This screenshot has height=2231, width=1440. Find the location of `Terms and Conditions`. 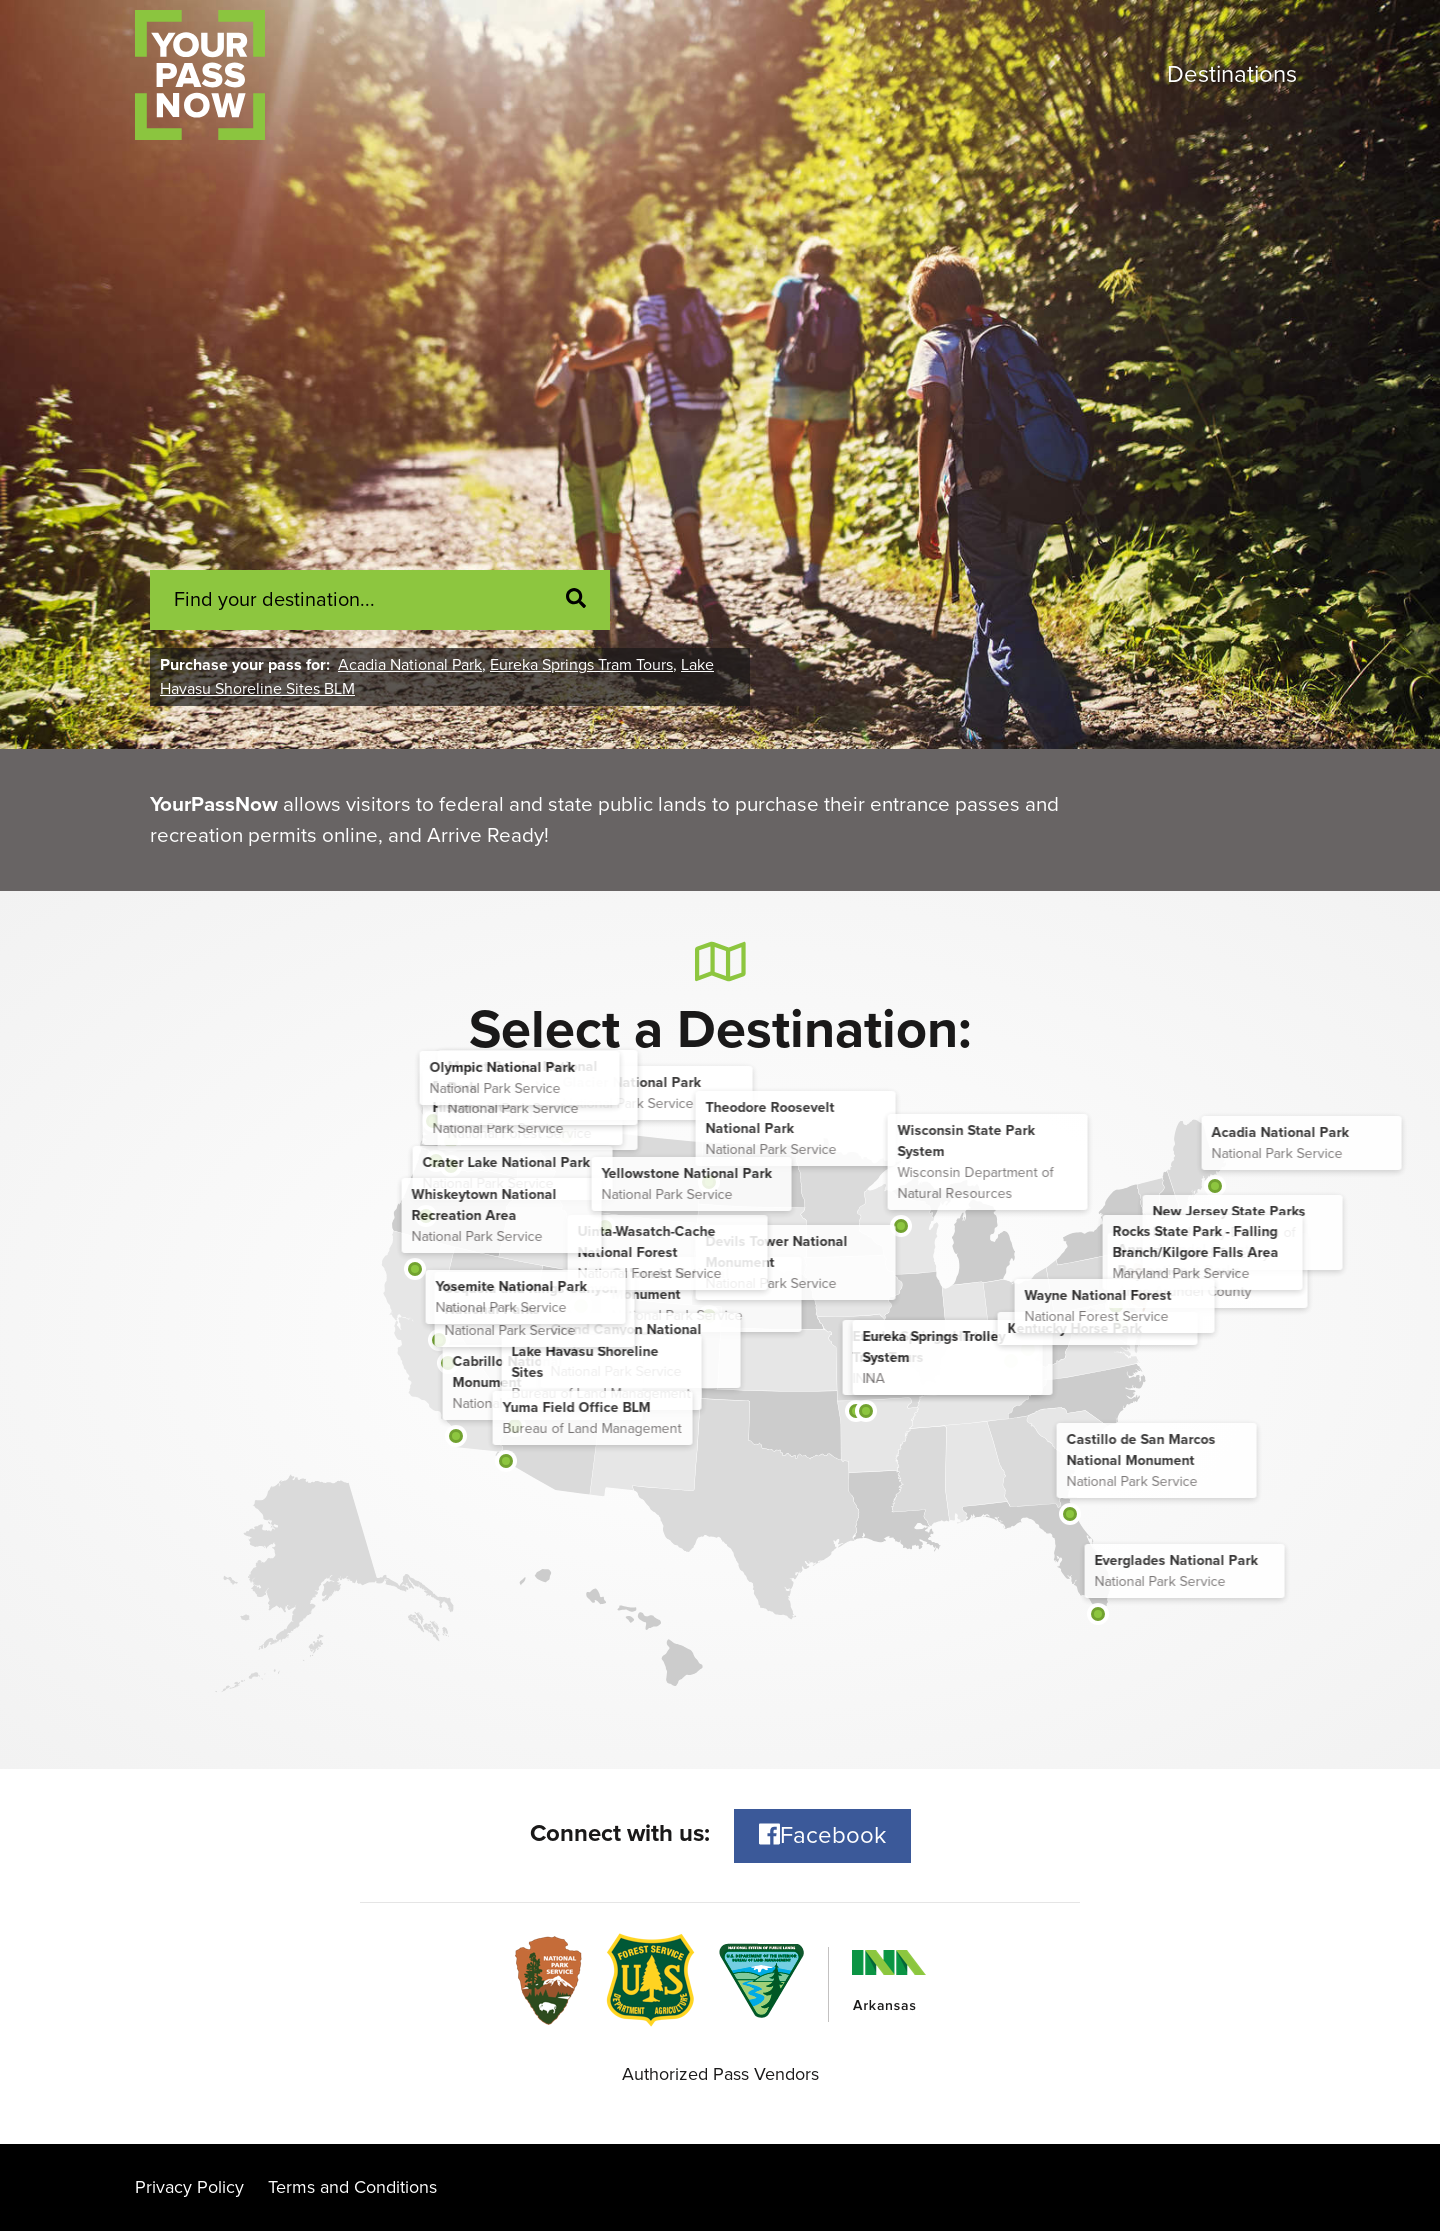

Terms and Conditions is located at coordinates (352, 2187).